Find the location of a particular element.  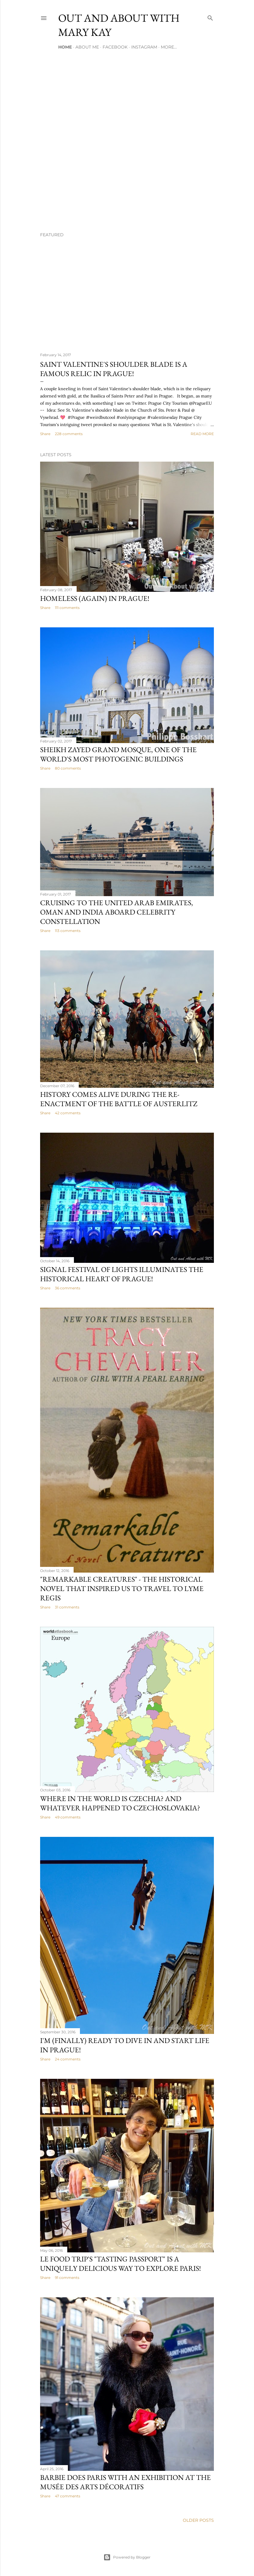

[Search] is located at coordinates (210, 17).